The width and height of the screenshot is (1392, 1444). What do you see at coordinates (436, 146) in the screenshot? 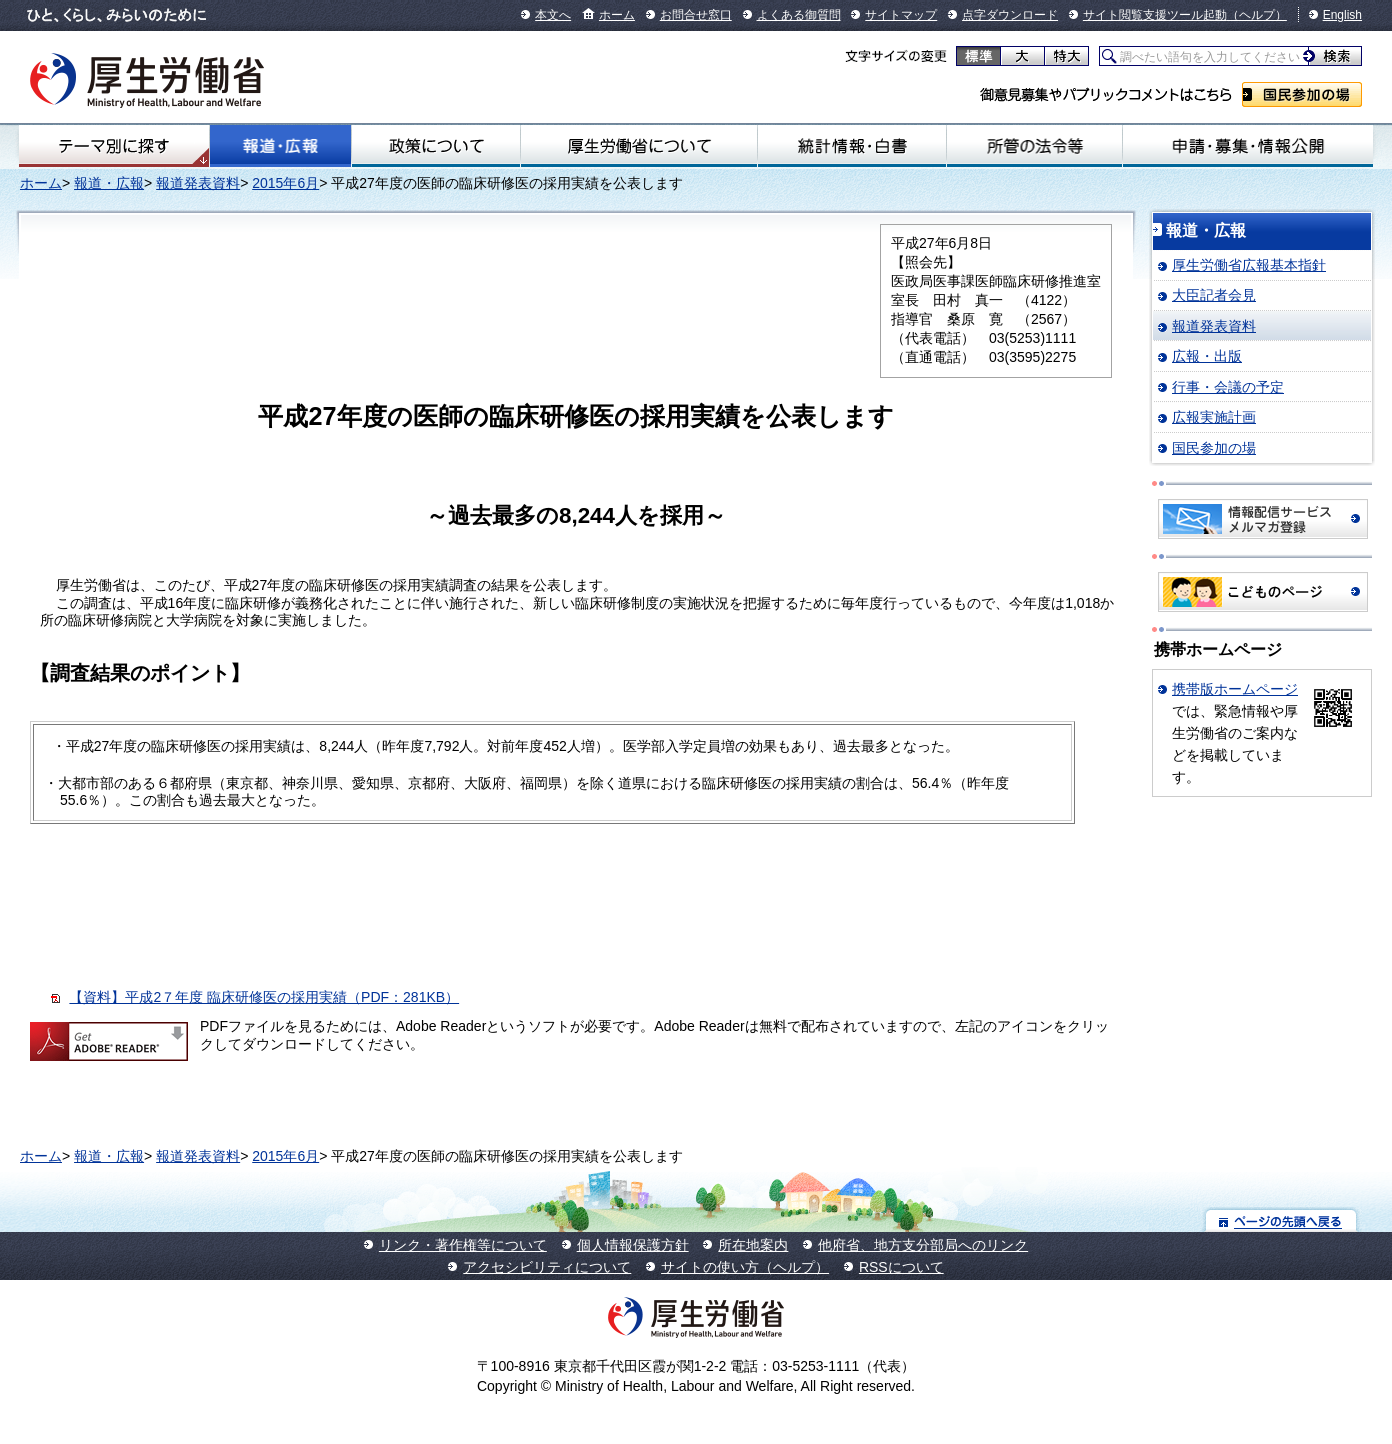
I see `政策について` at bounding box center [436, 146].